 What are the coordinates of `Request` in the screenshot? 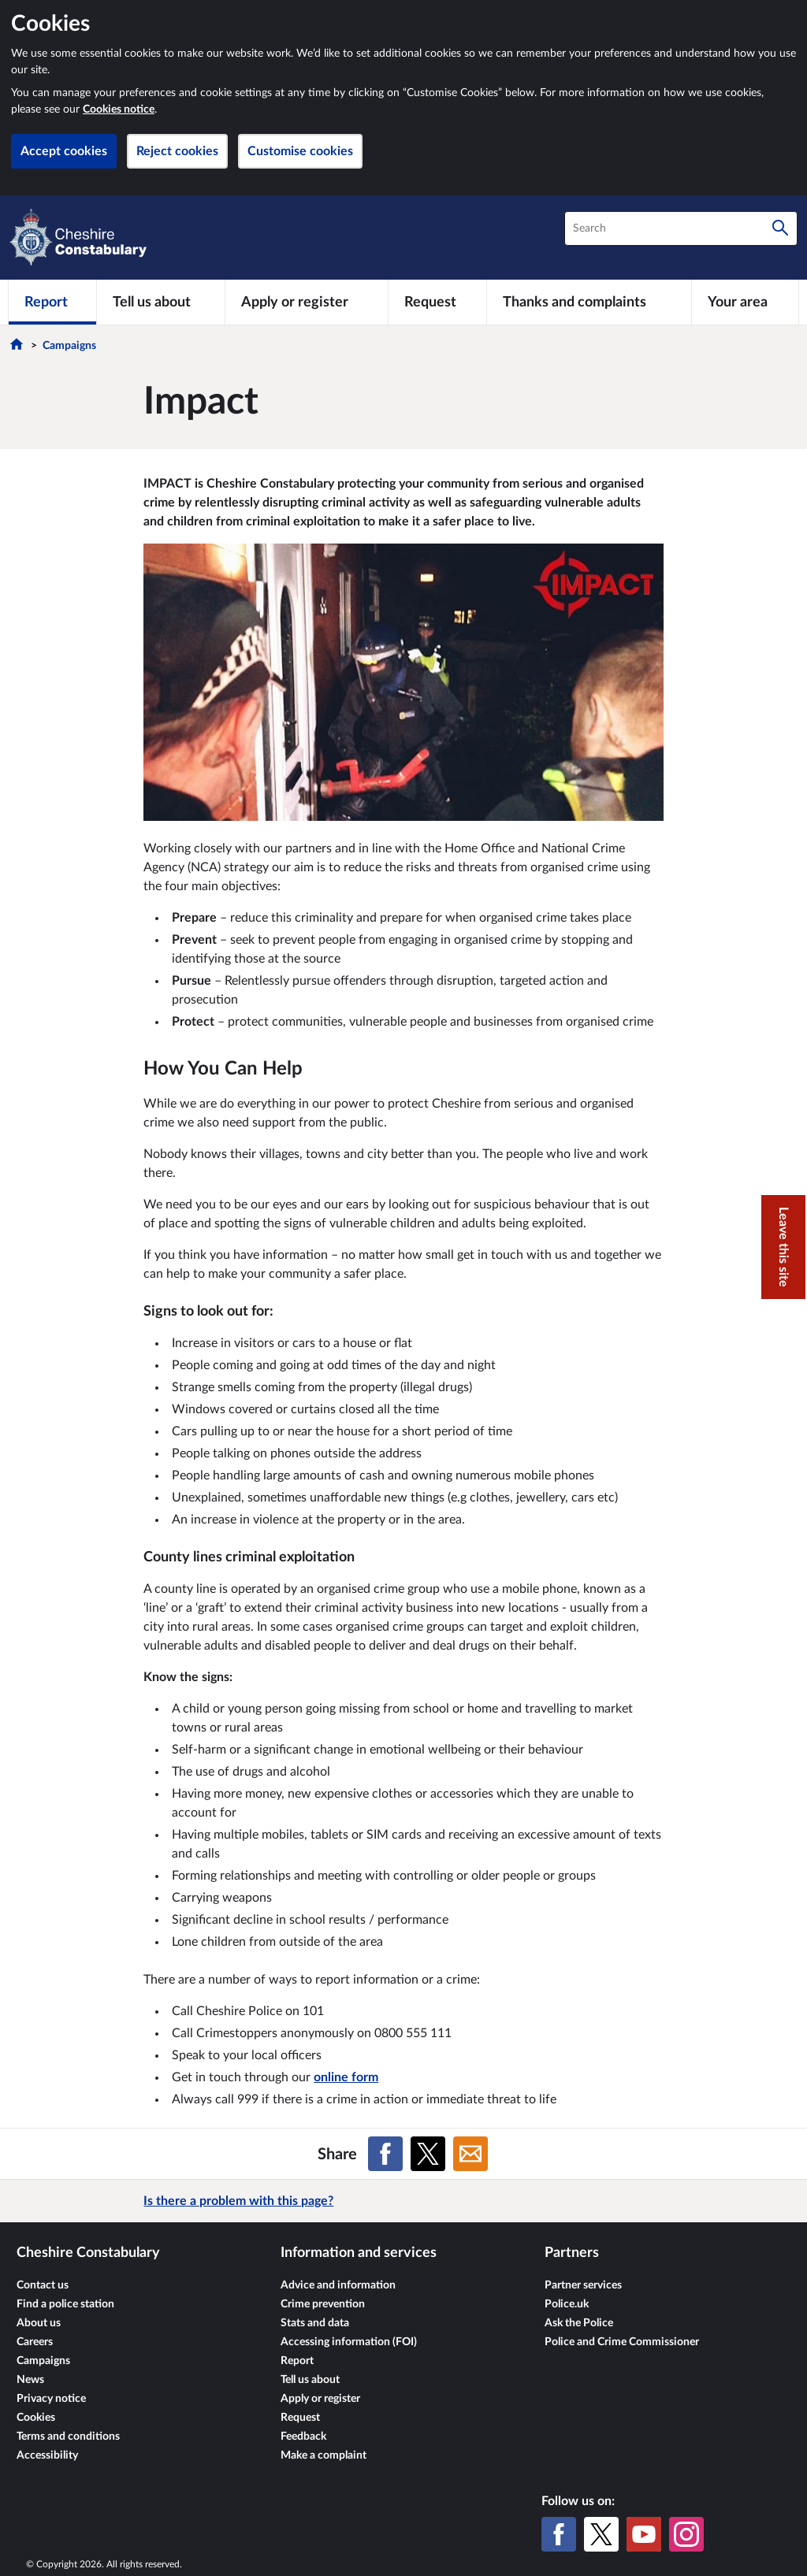 It's located at (300, 2417).